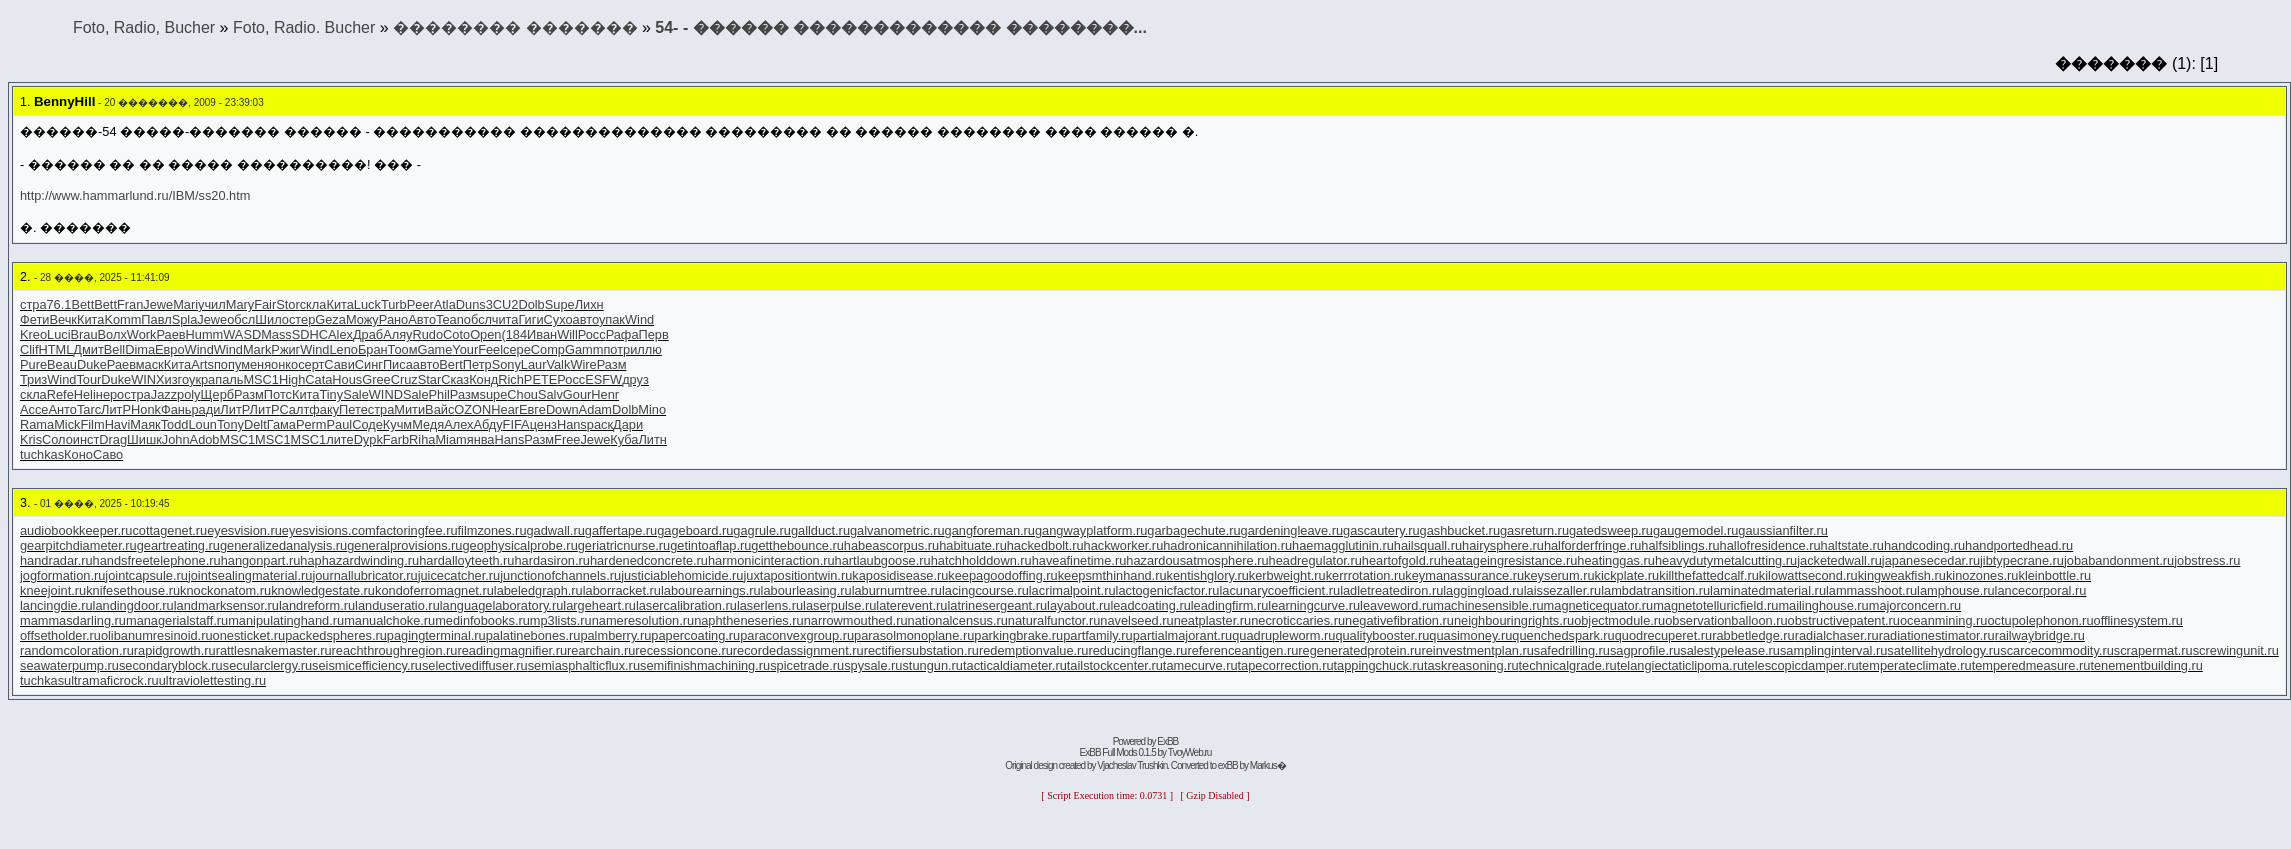 The image size is (2291, 849). What do you see at coordinates (359, 560) in the screenshot?
I see `haphazardwinding.ru` at bounding box center [359, 560].